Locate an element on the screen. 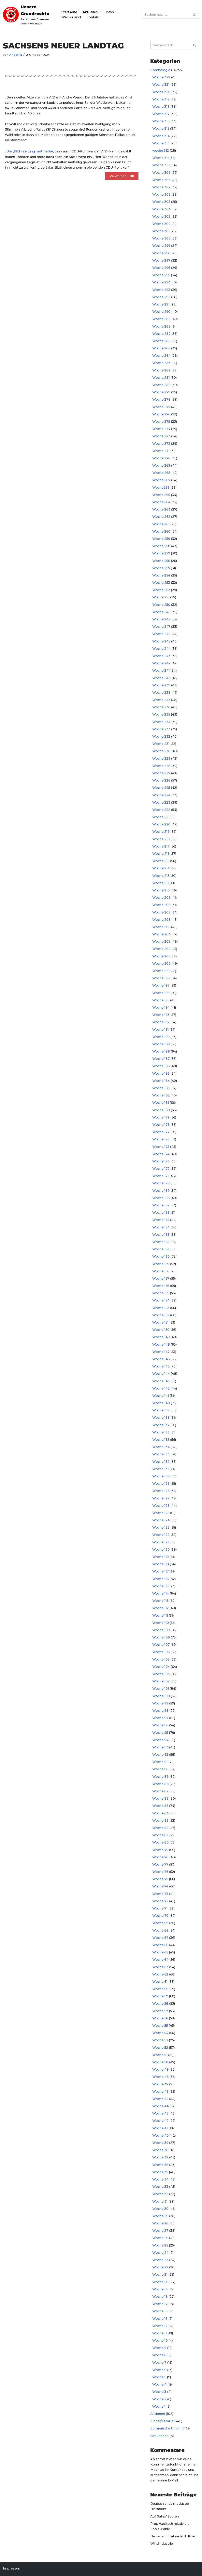 Image resolution: width=202 pixels, height=2576 pixels. Woche 161 is located at coordinates (160, 1249).